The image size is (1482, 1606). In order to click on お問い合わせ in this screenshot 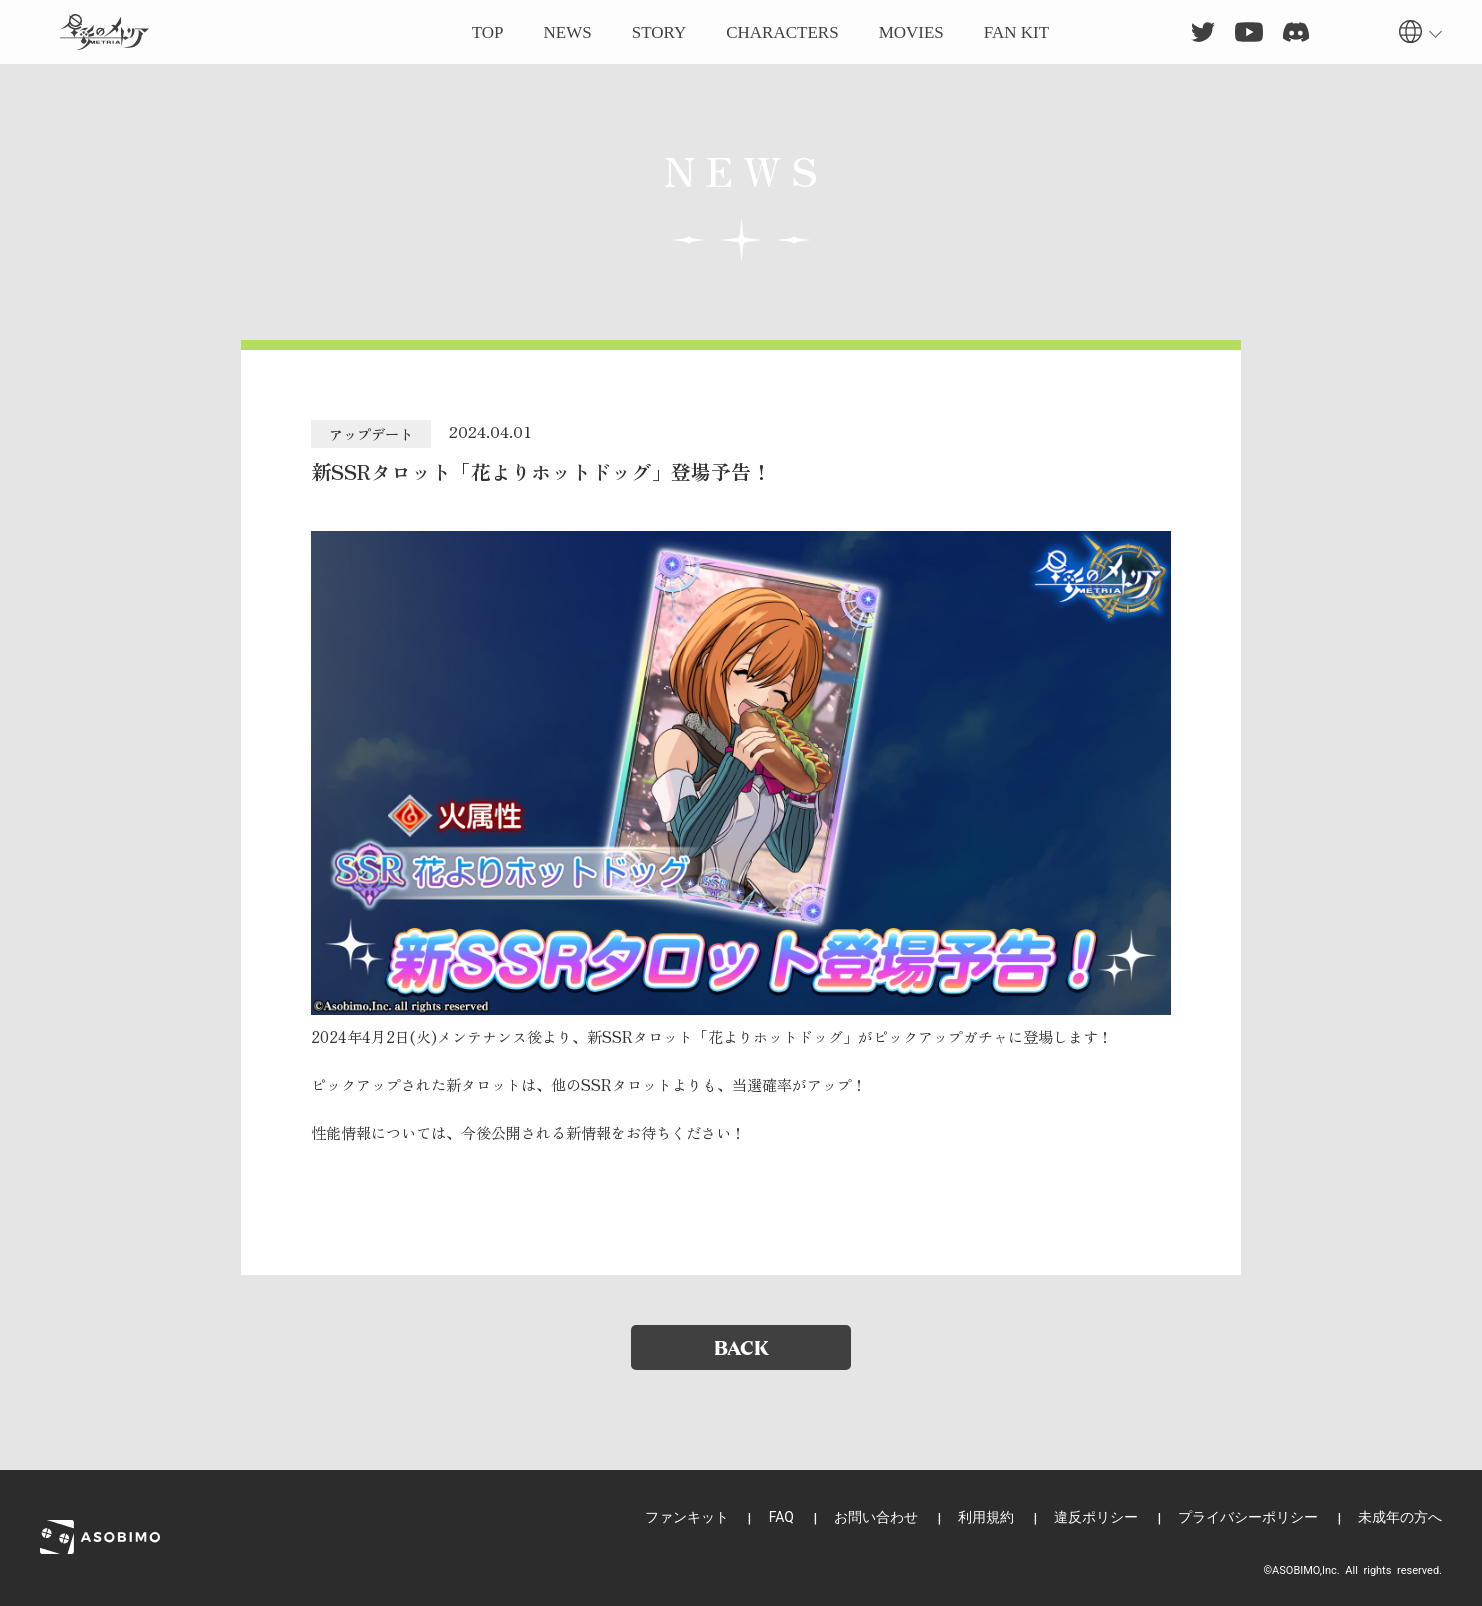, I will do `click(876, 1517)`.